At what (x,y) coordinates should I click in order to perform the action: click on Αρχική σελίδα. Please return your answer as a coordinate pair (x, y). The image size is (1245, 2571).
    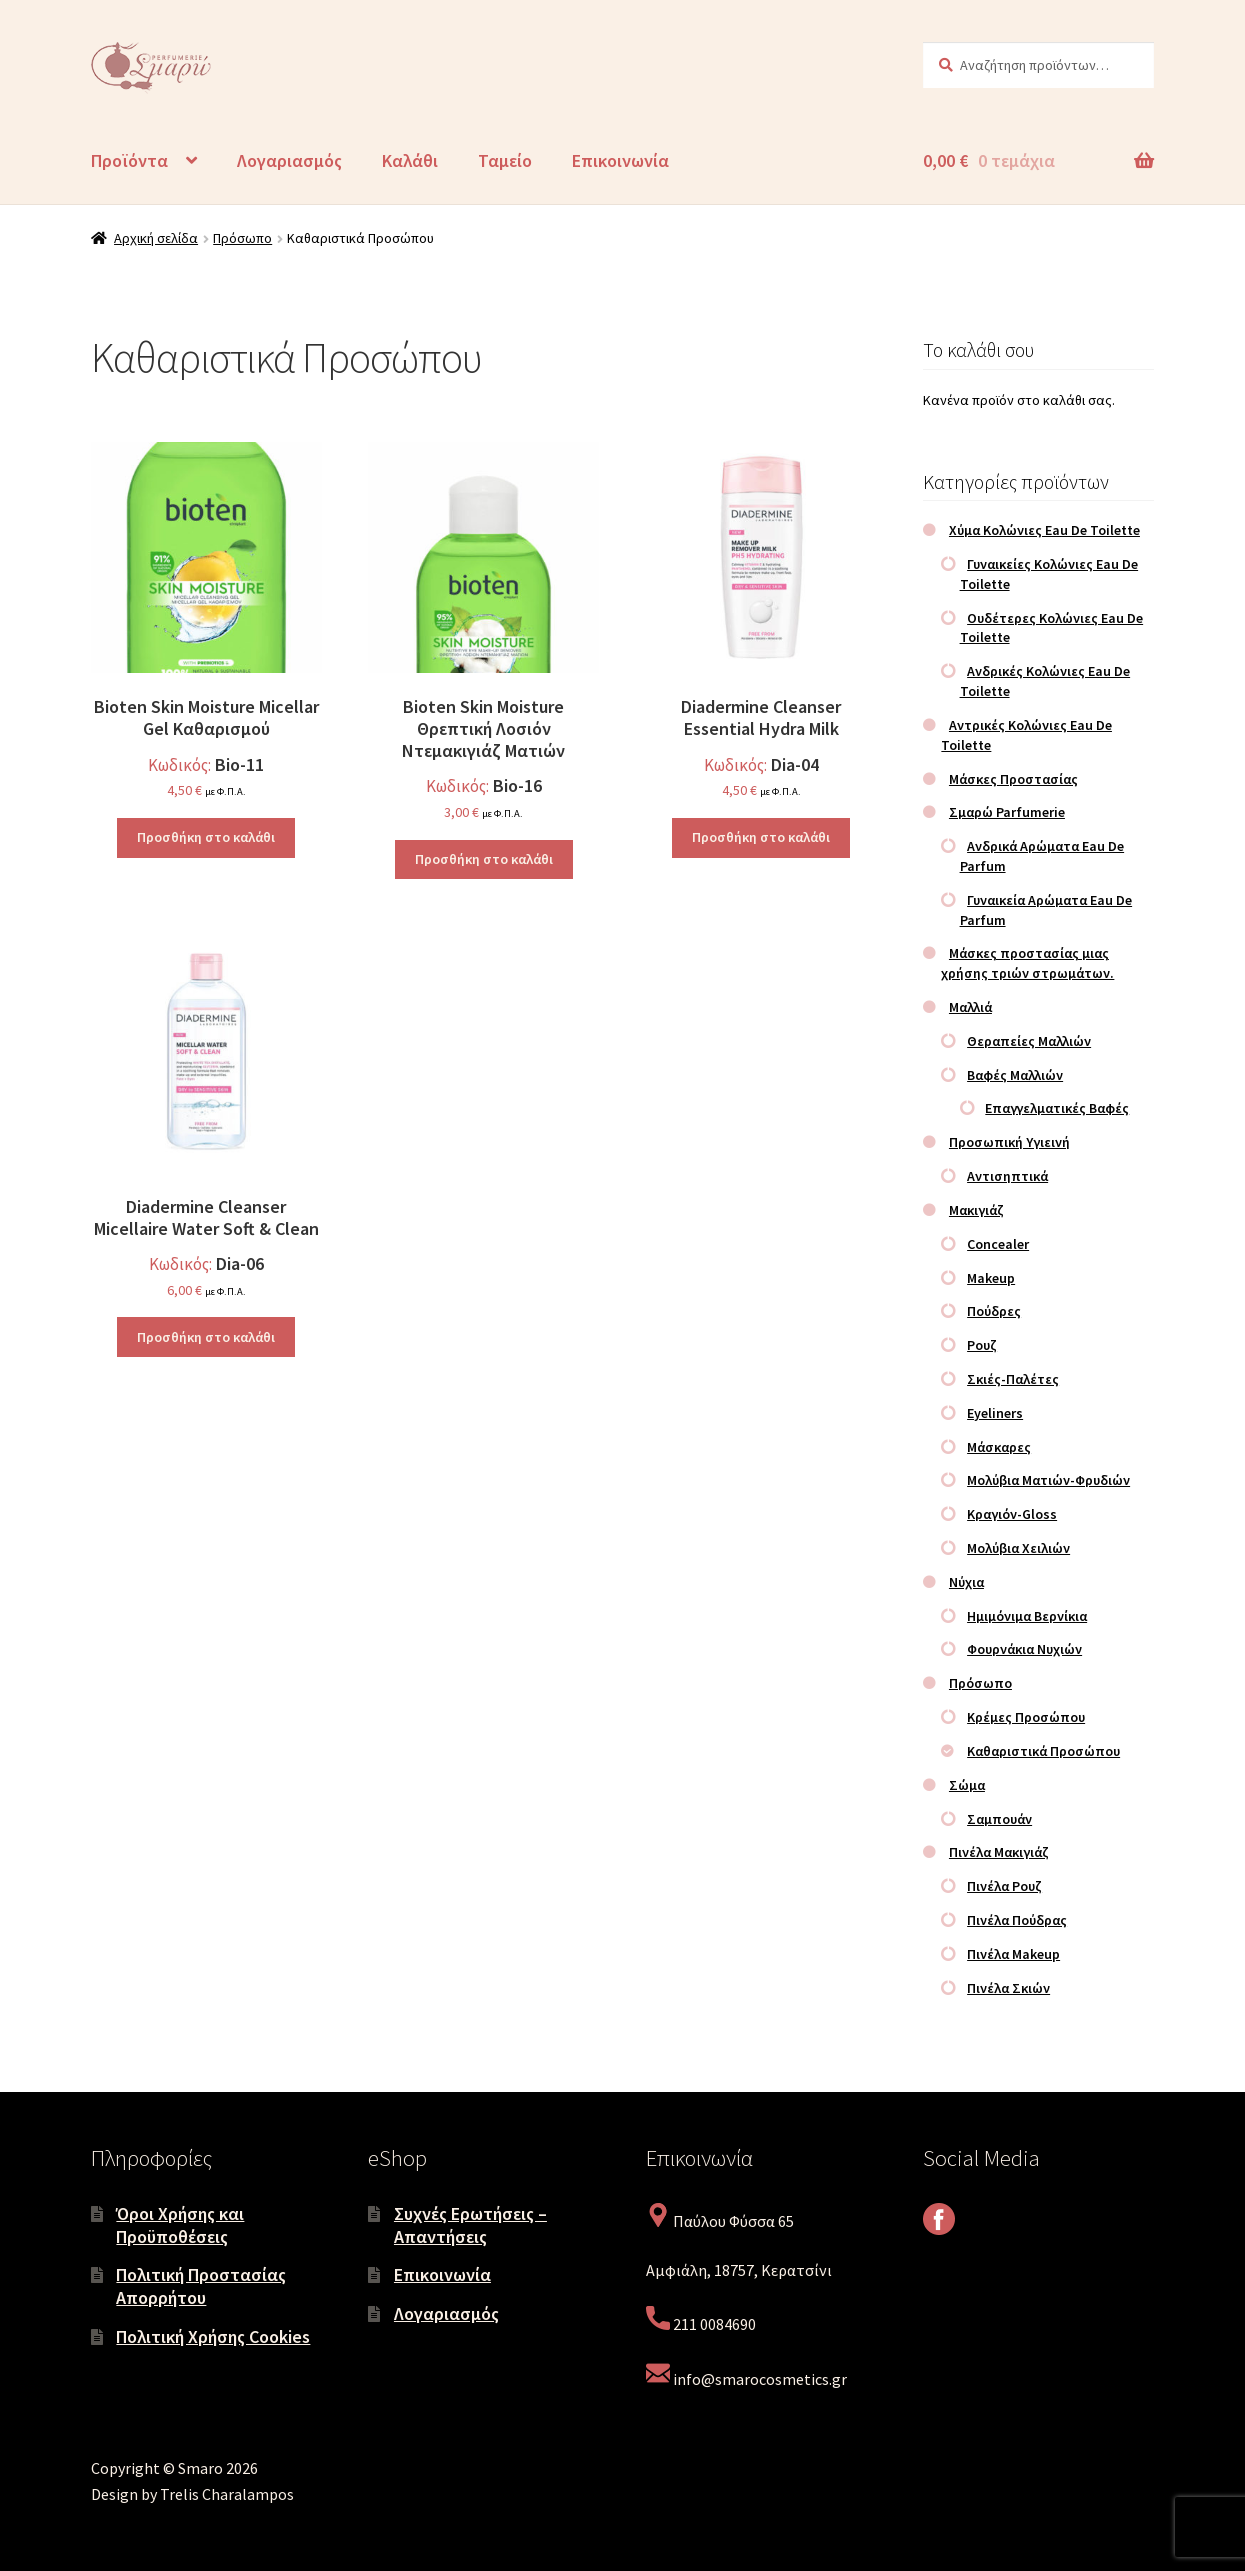
    Looking at the image, I should click on (156, 238).